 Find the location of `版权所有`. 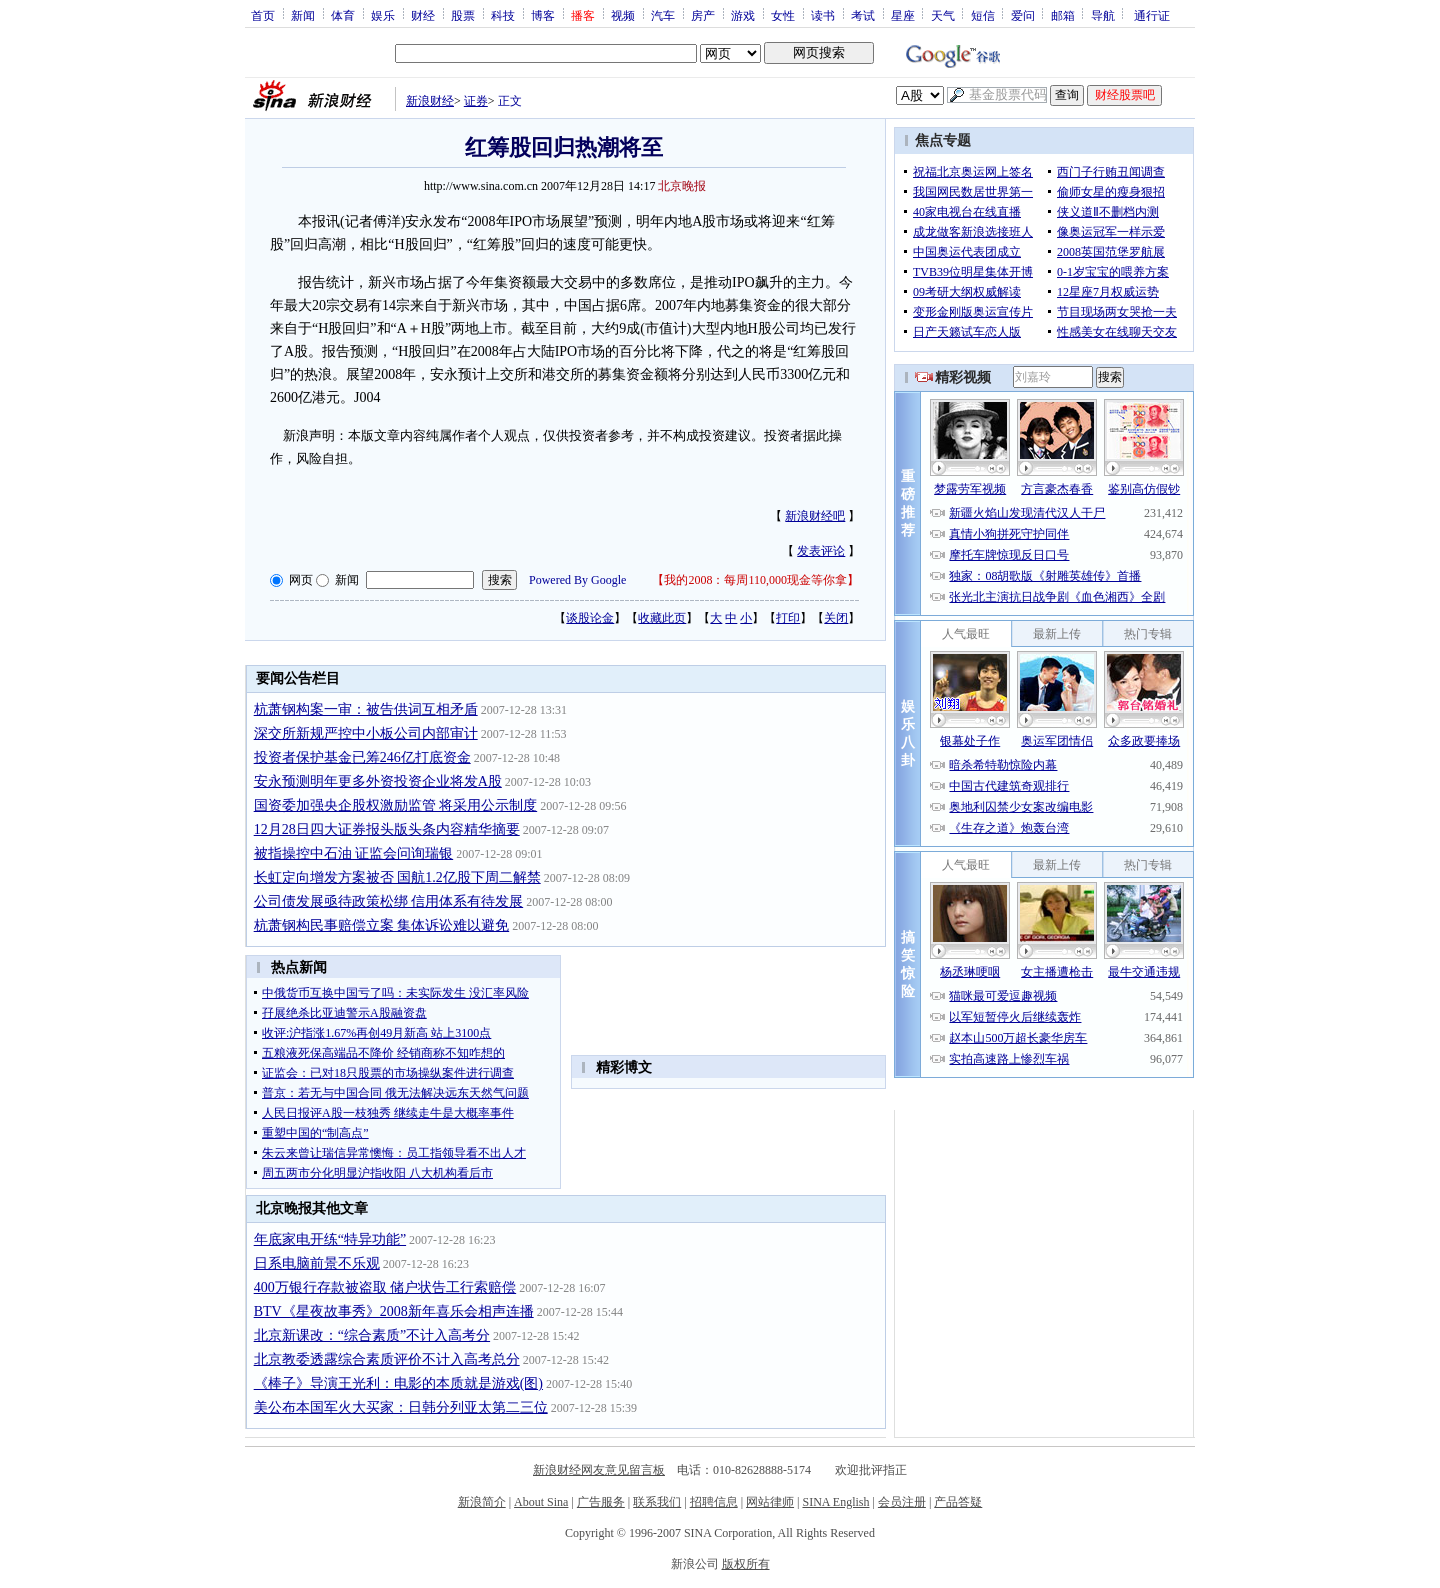

版权所有 is located at coordinates (746, 1564).